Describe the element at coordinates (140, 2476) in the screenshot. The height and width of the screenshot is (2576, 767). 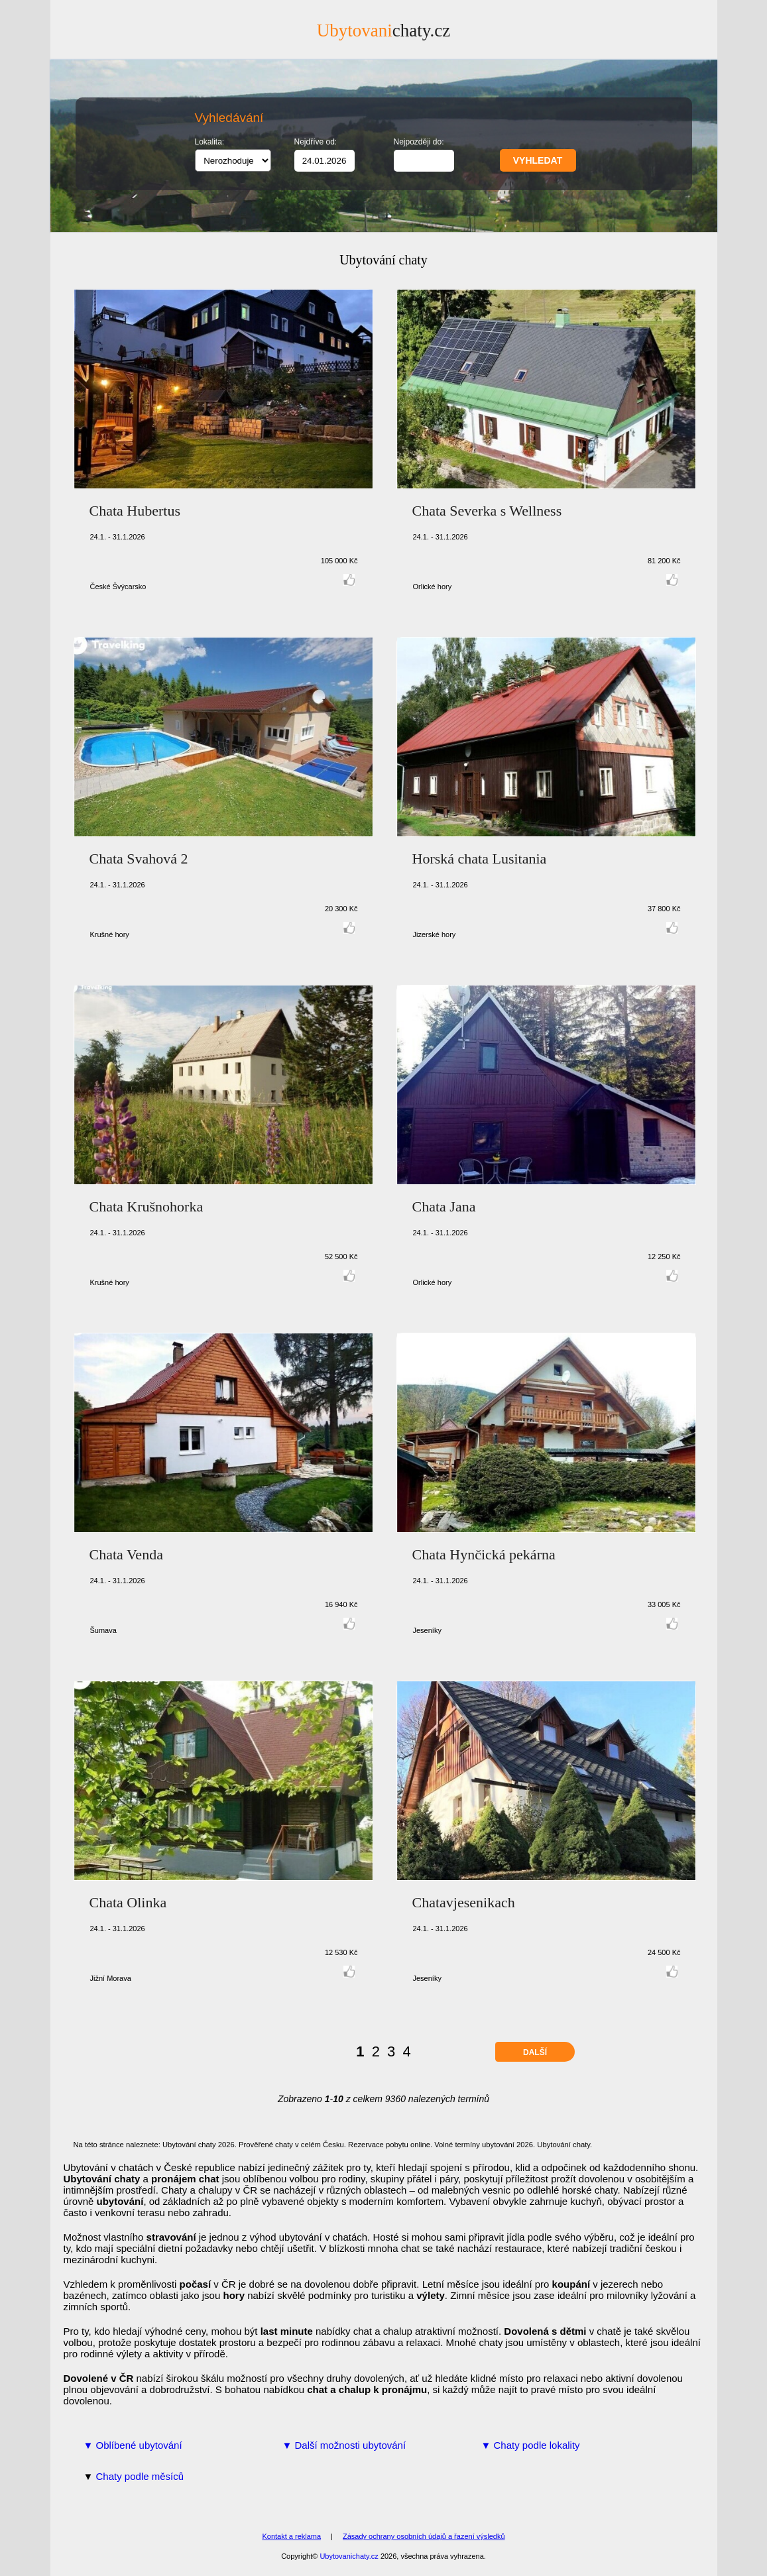
I see `Chaty podle měsíců` at that location.